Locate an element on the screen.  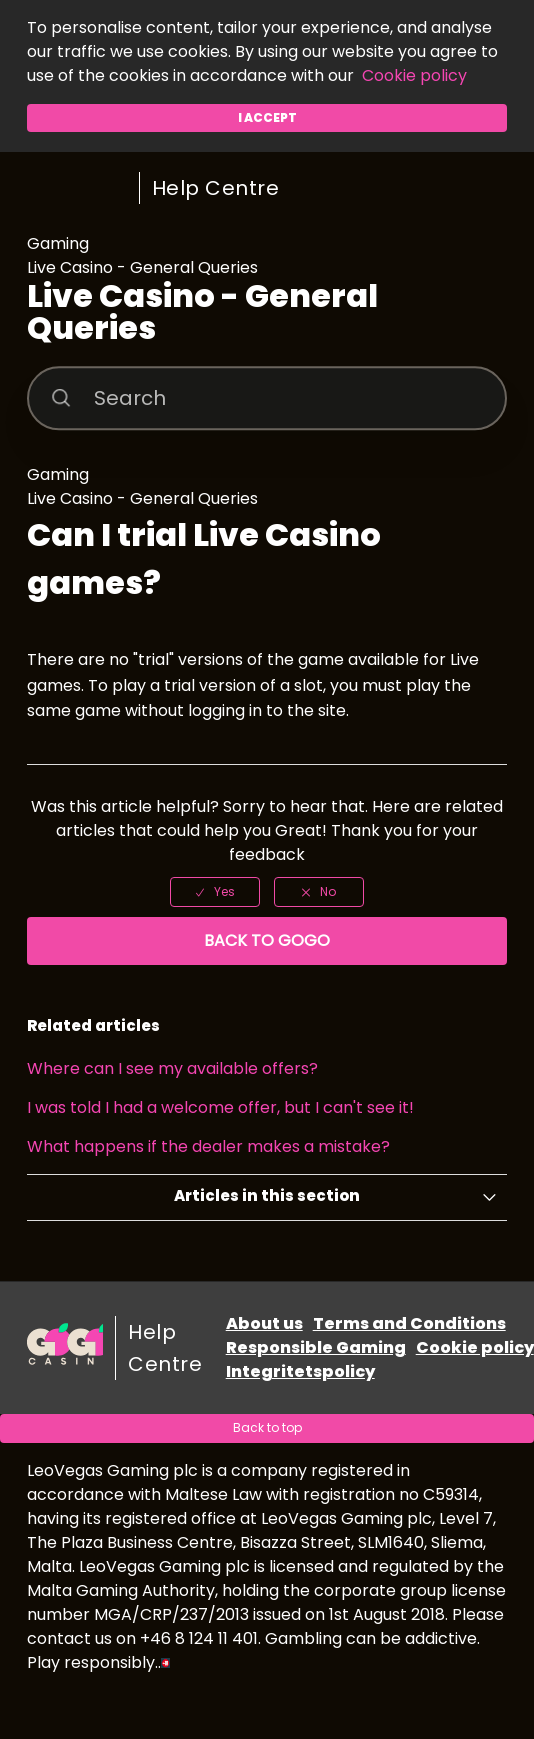
[Search] is located at coordinates (267, 398).